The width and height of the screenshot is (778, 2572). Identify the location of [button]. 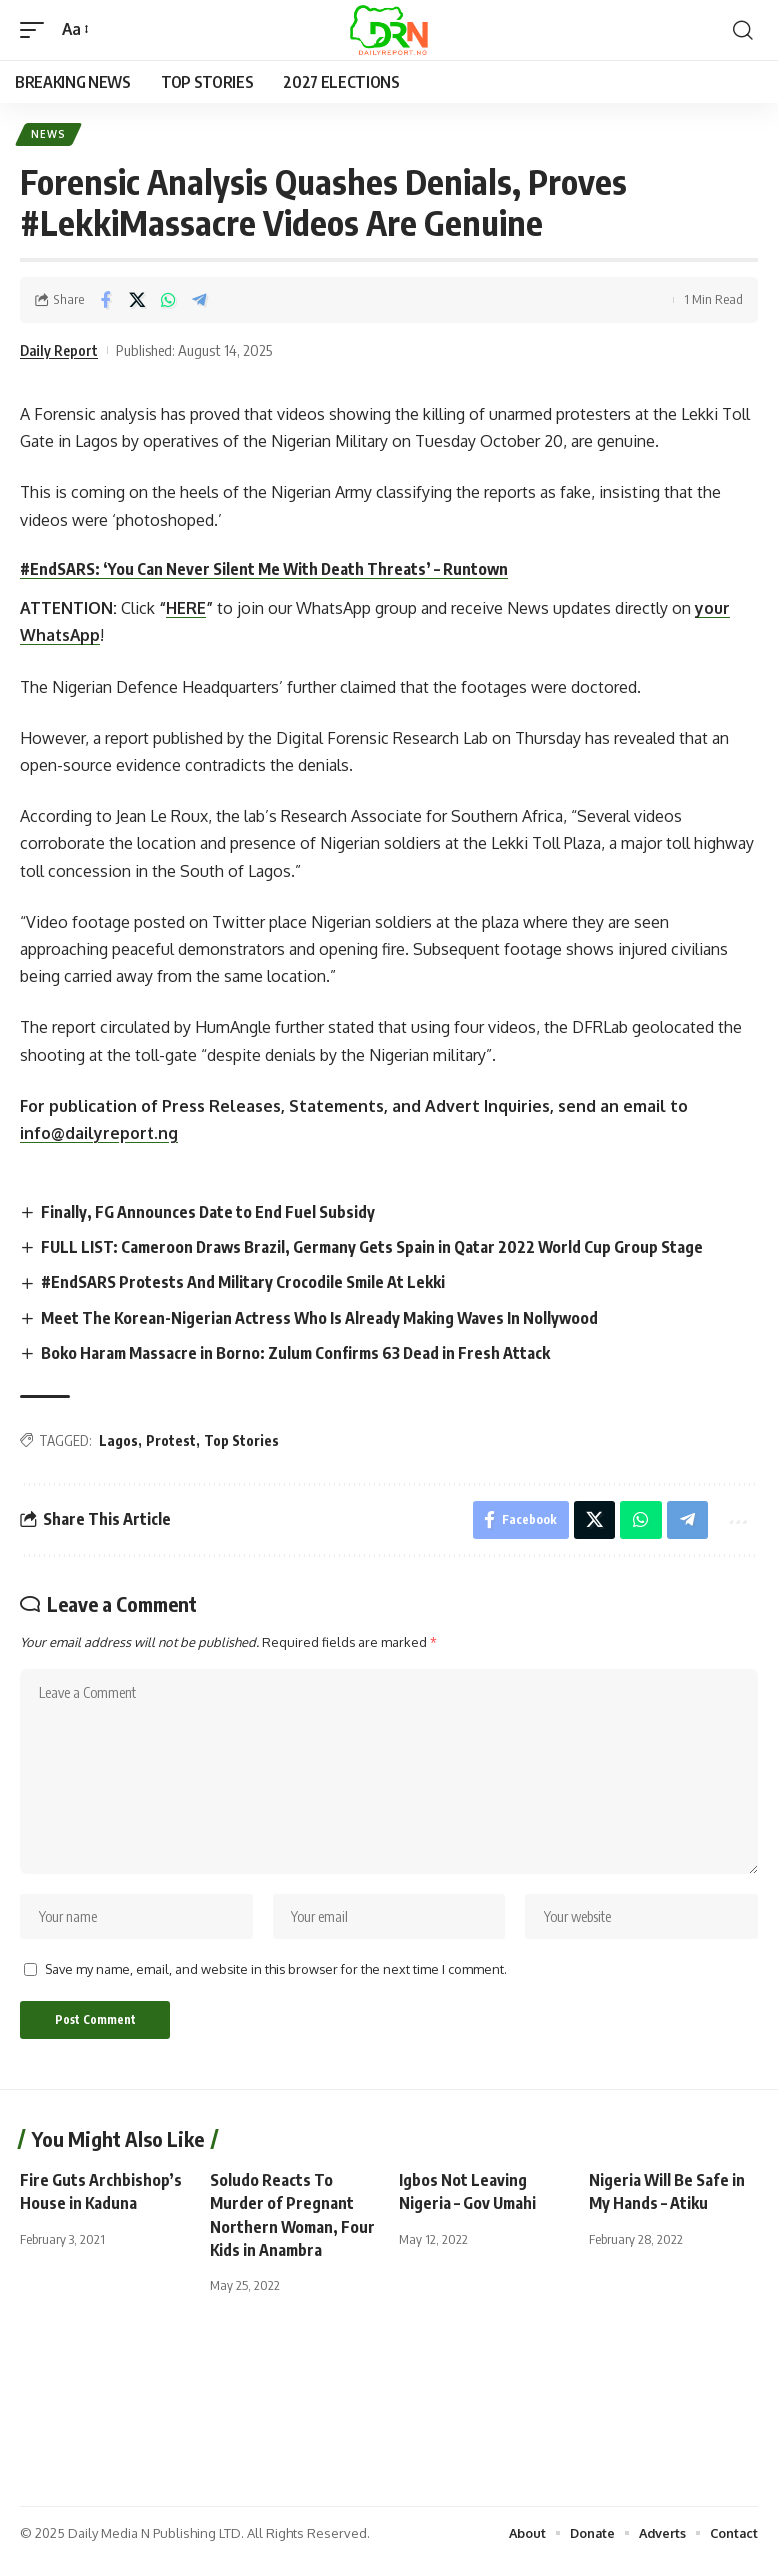
(37, 29).